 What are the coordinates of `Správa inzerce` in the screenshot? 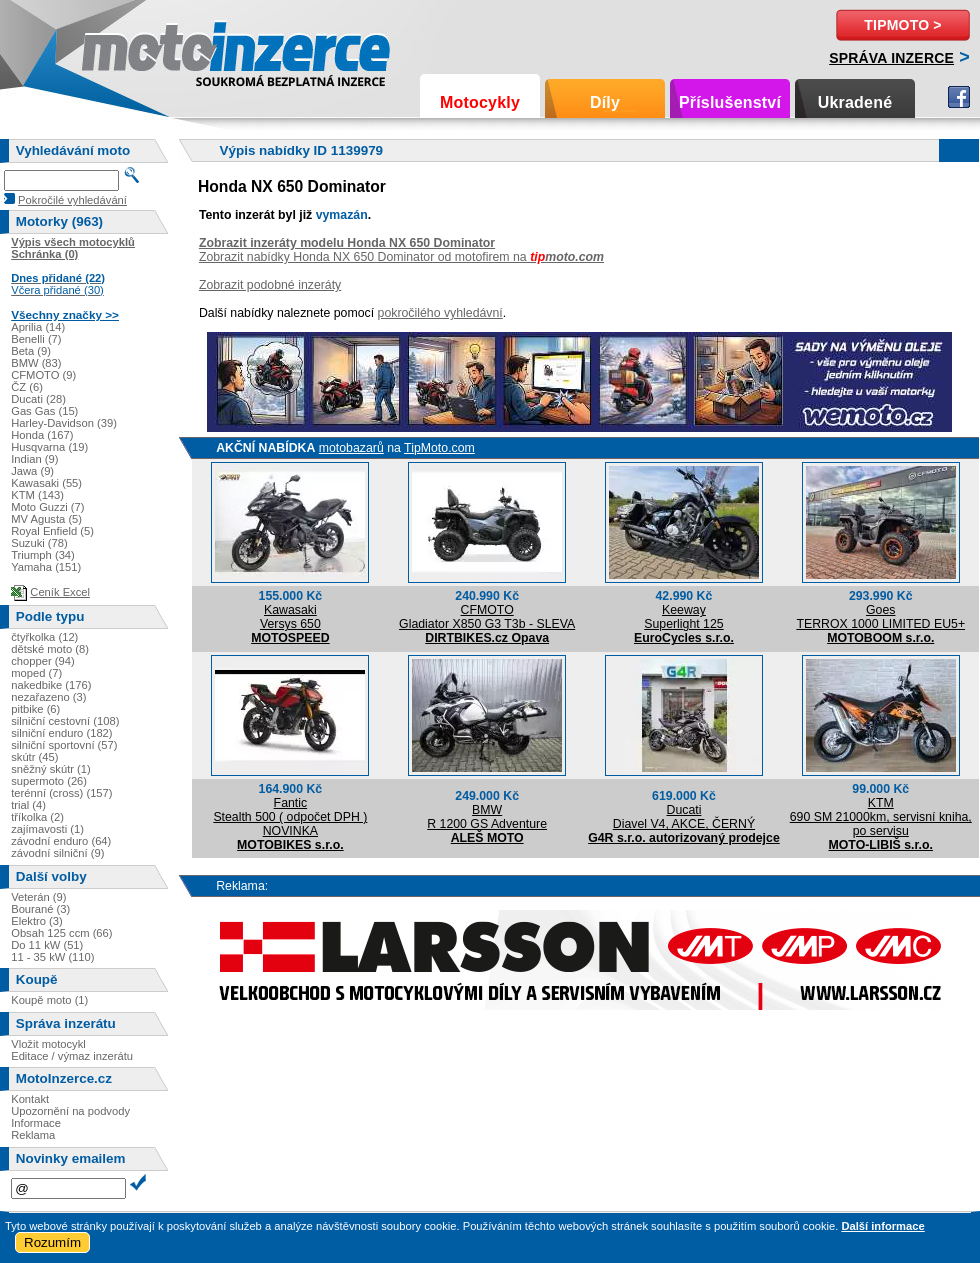 It's located at (891, 58).